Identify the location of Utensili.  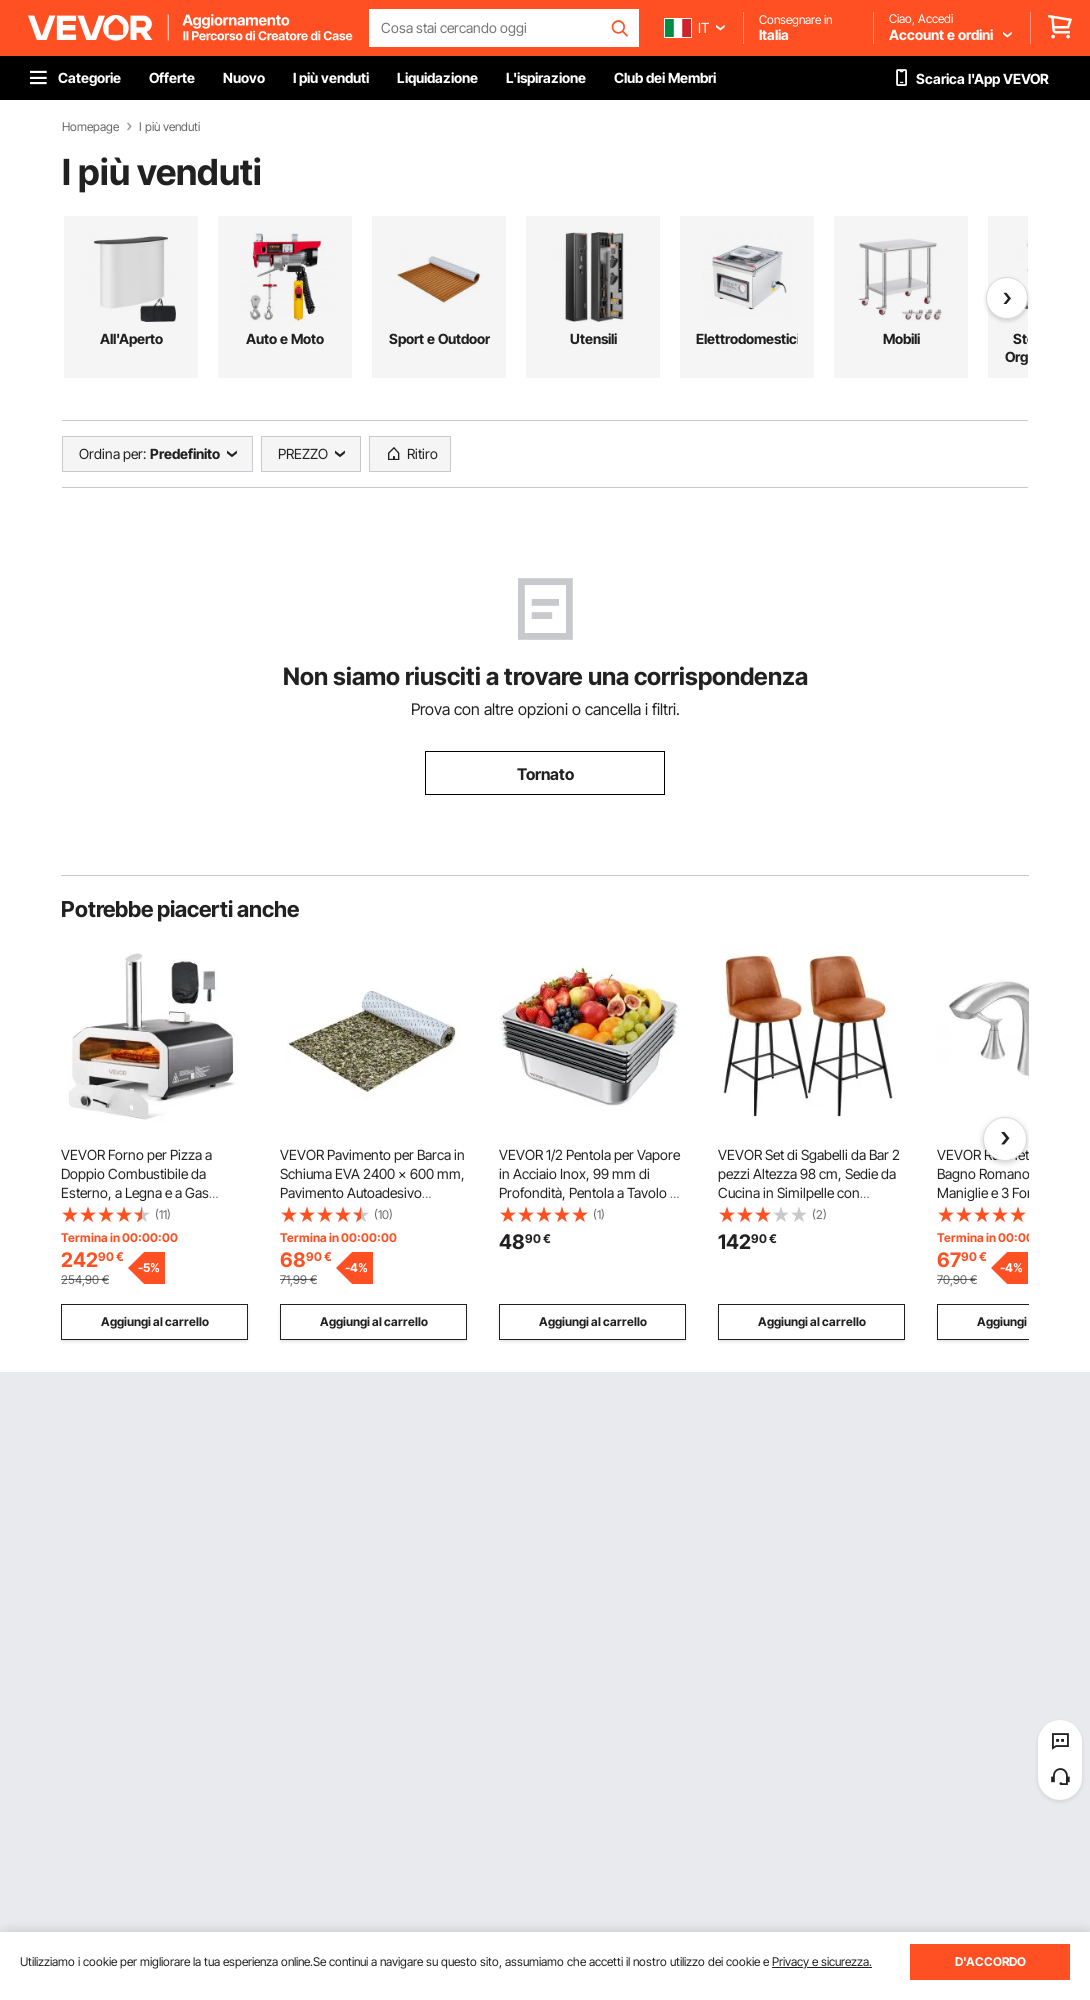
(593, 338).